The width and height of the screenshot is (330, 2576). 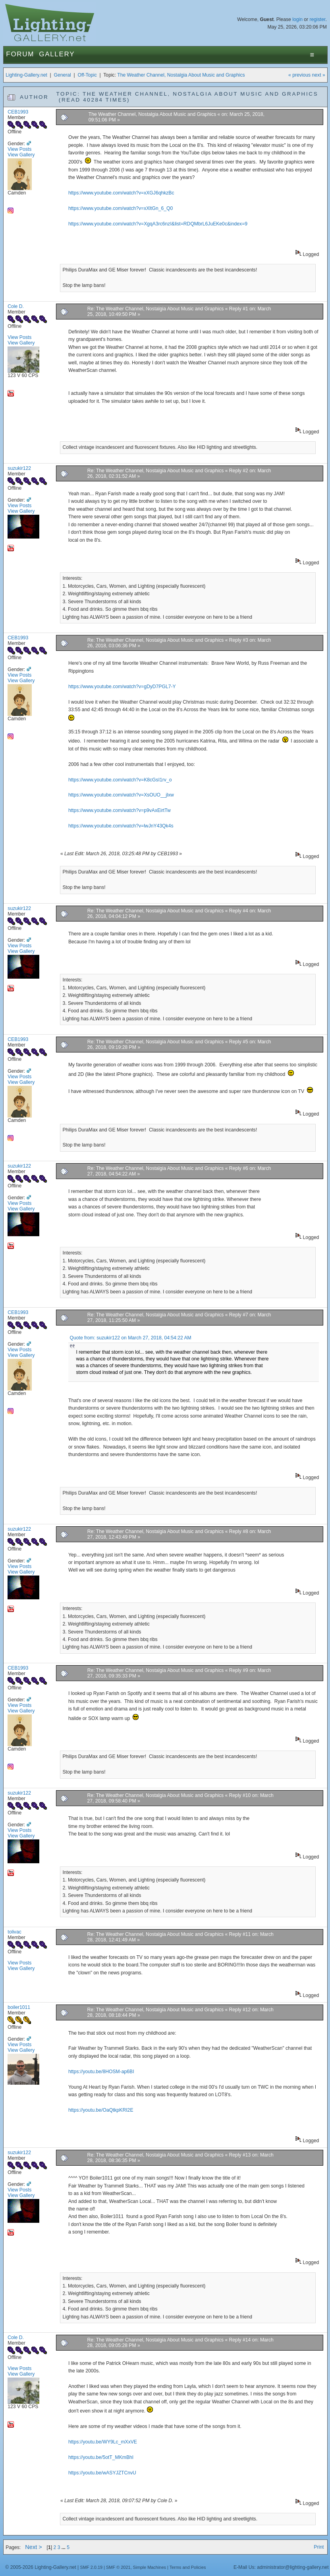 I want to click on login, so click(x=297, y=19).